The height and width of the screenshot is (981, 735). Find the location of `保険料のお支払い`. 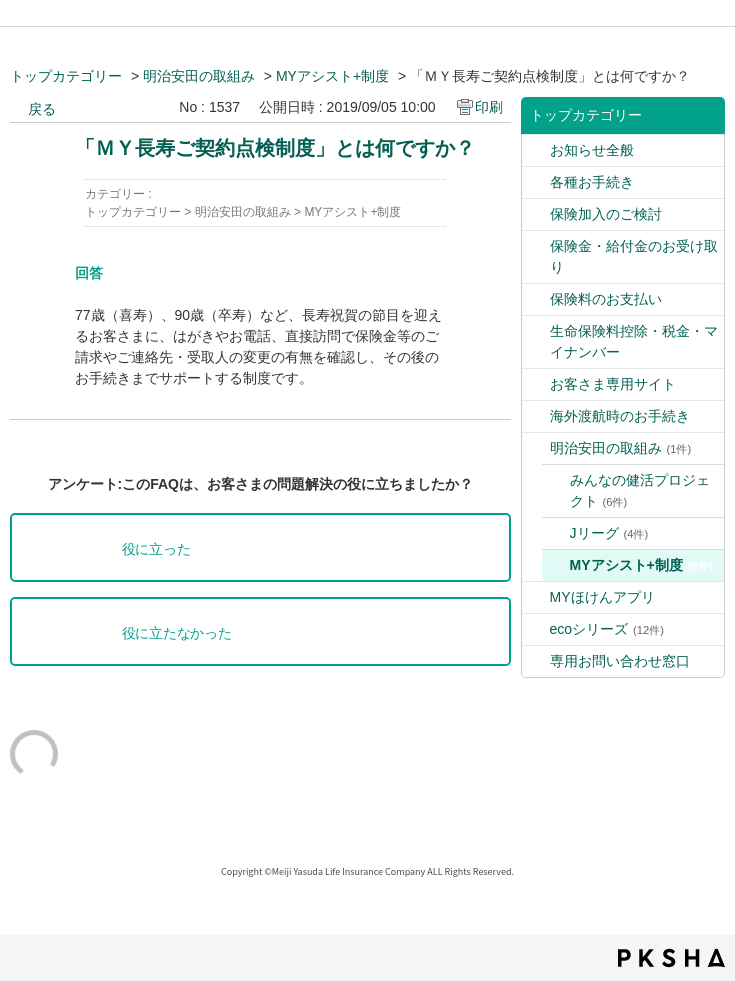

保険料のお支払い is located at coordinates (606, 299).